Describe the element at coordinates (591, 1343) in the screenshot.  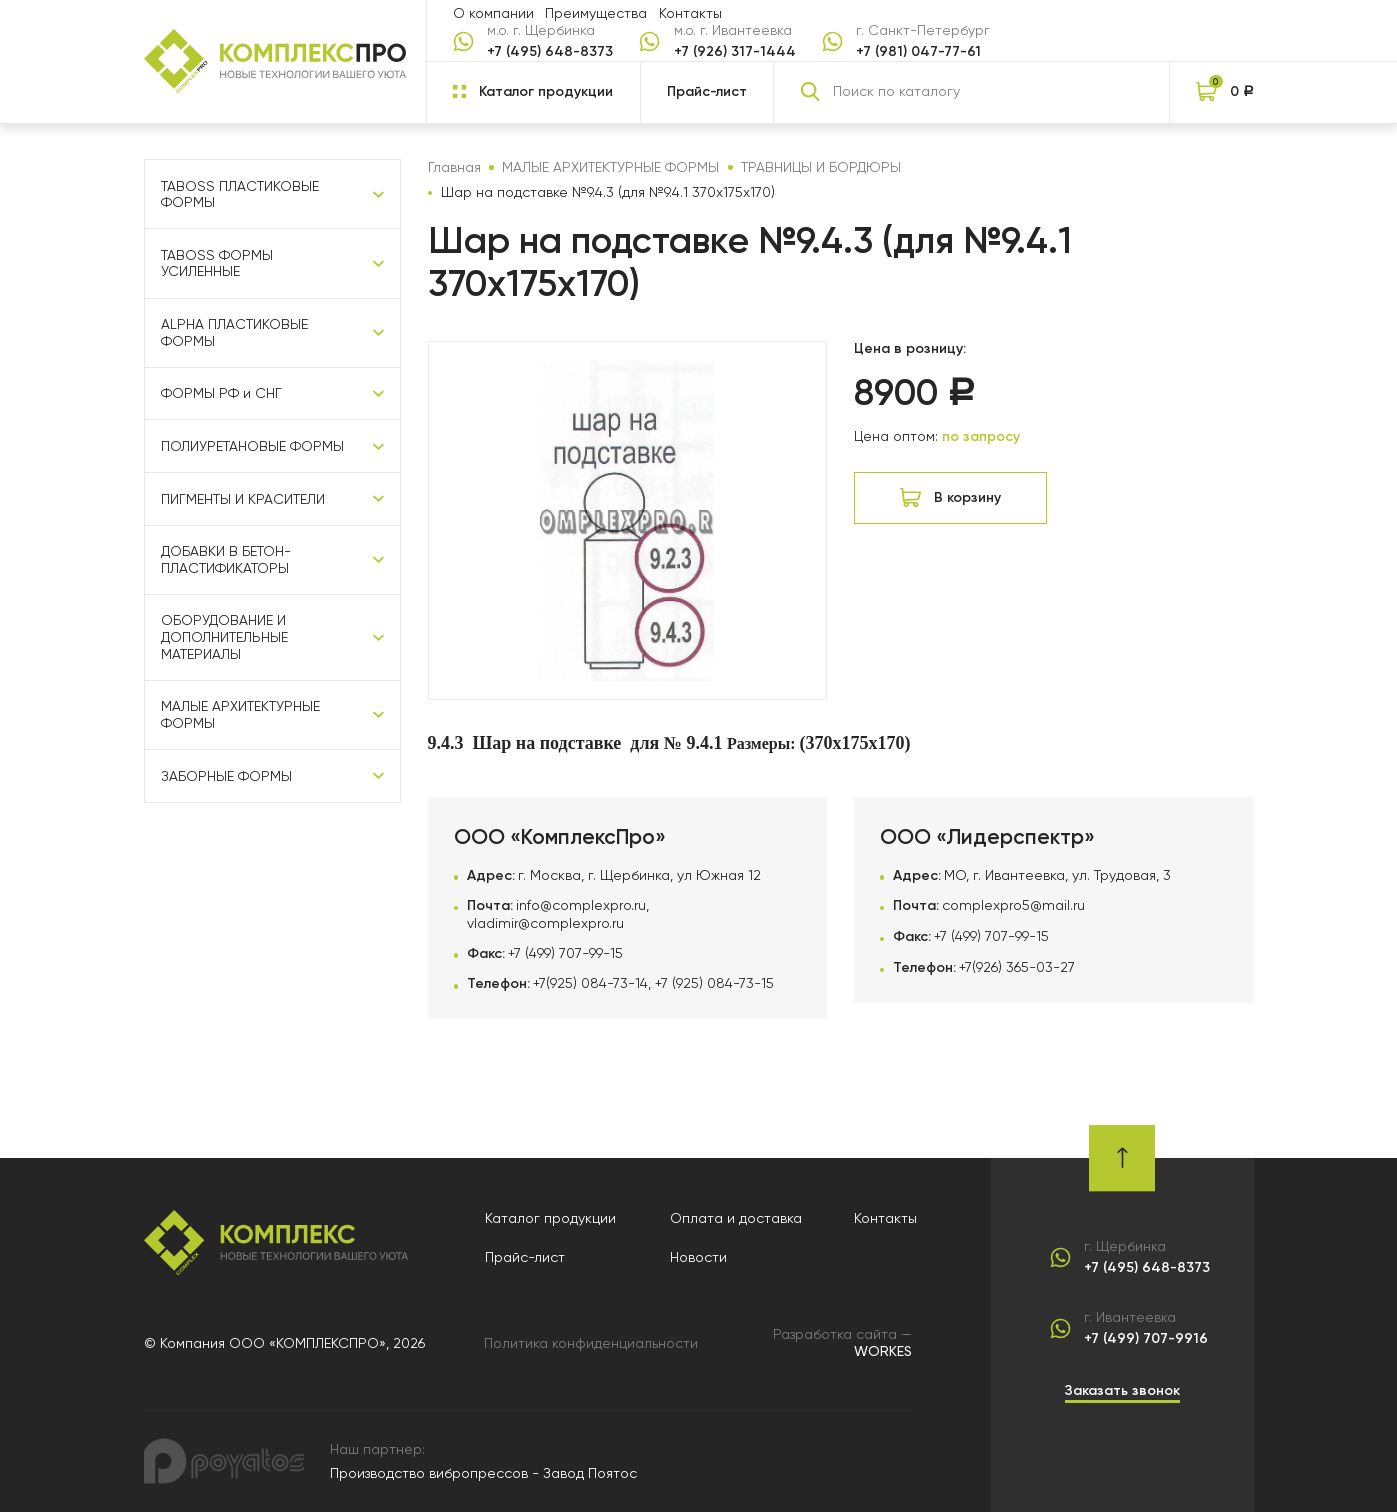
I see `Политика конфиденциальности` at that location.